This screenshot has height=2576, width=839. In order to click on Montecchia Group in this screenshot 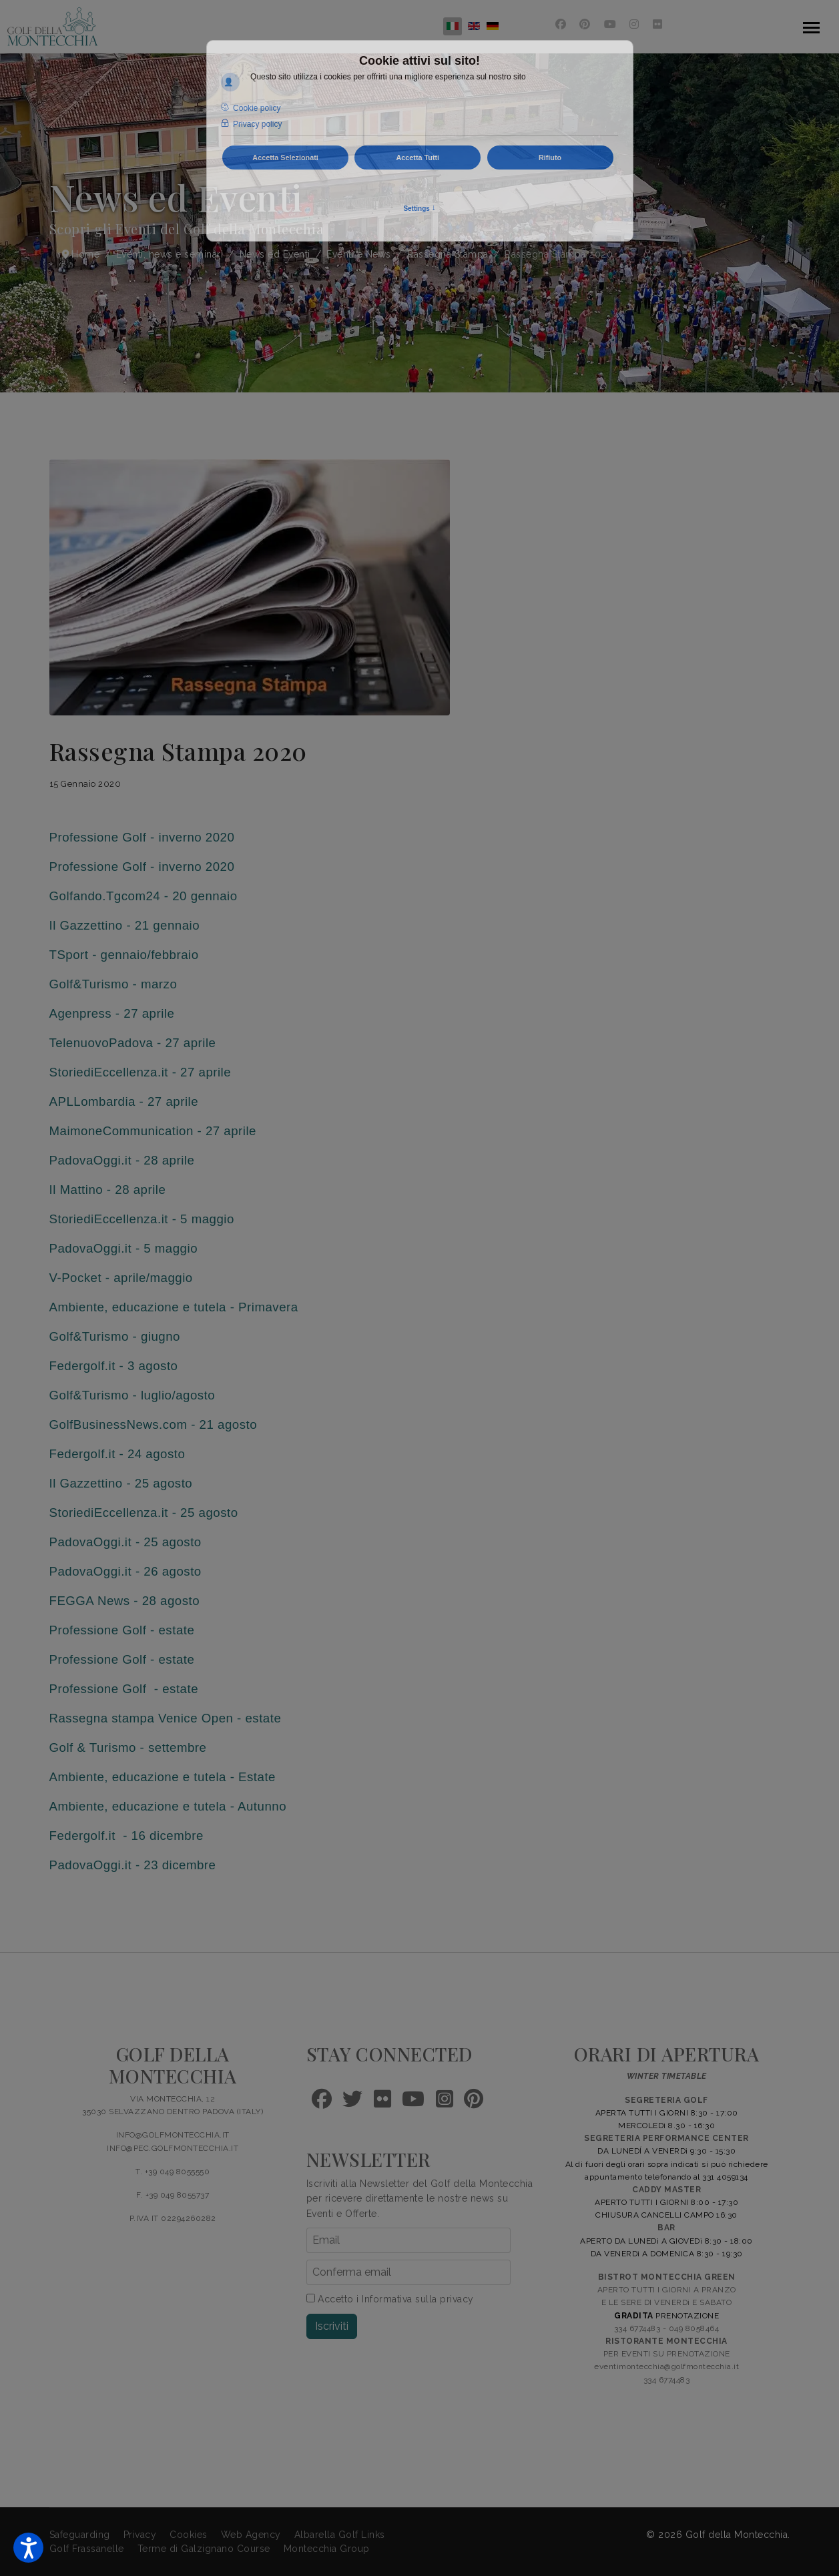, I will do `click(327, 2548)`.